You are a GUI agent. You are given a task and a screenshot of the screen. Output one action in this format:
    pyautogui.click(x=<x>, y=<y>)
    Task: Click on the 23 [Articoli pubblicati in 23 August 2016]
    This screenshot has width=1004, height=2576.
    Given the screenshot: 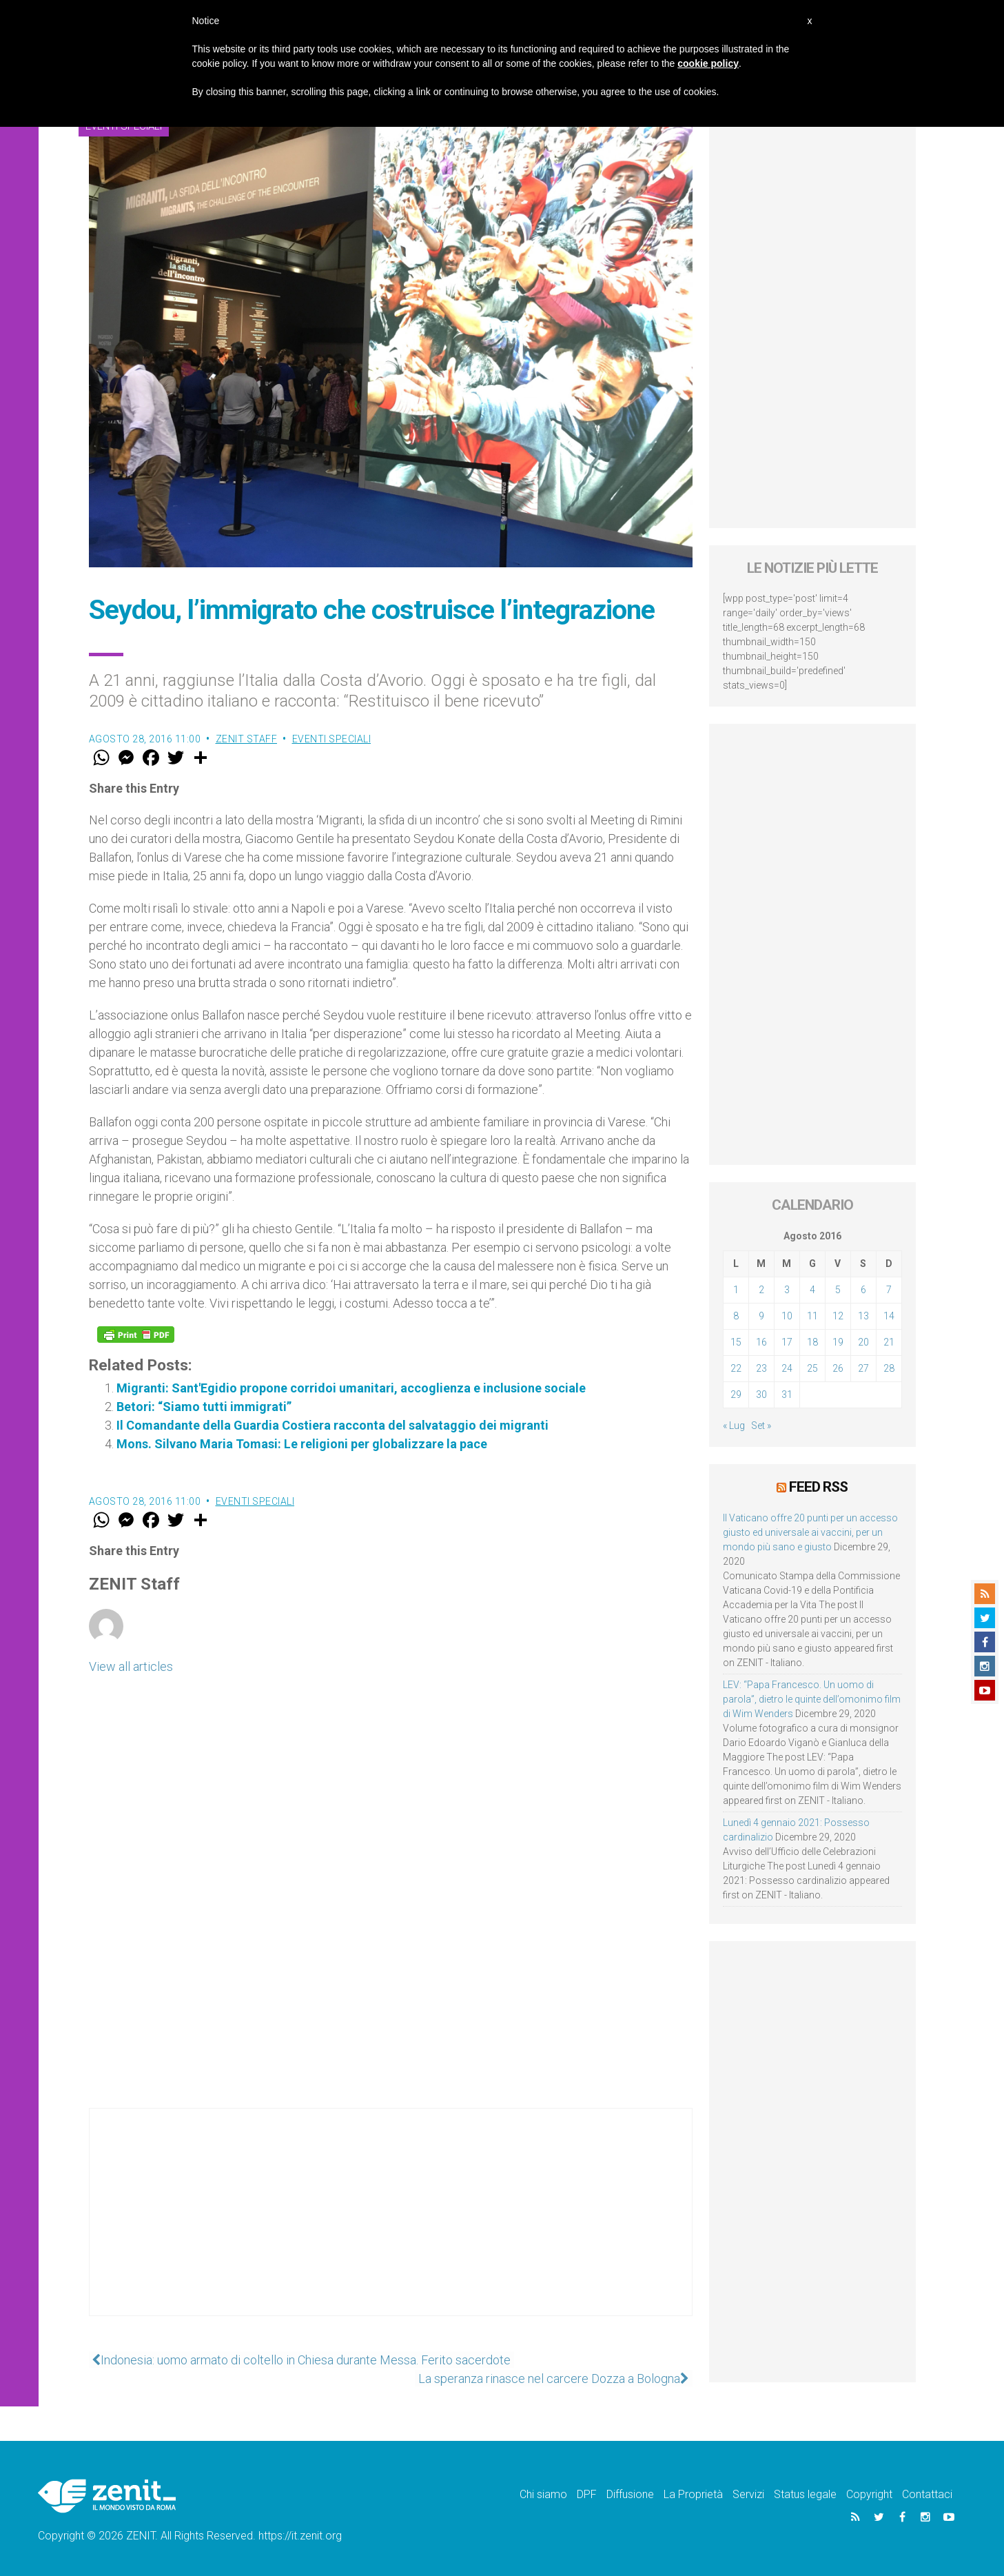 What is the action you would take?
    pyautogui.click(x=761, y=1368)
    